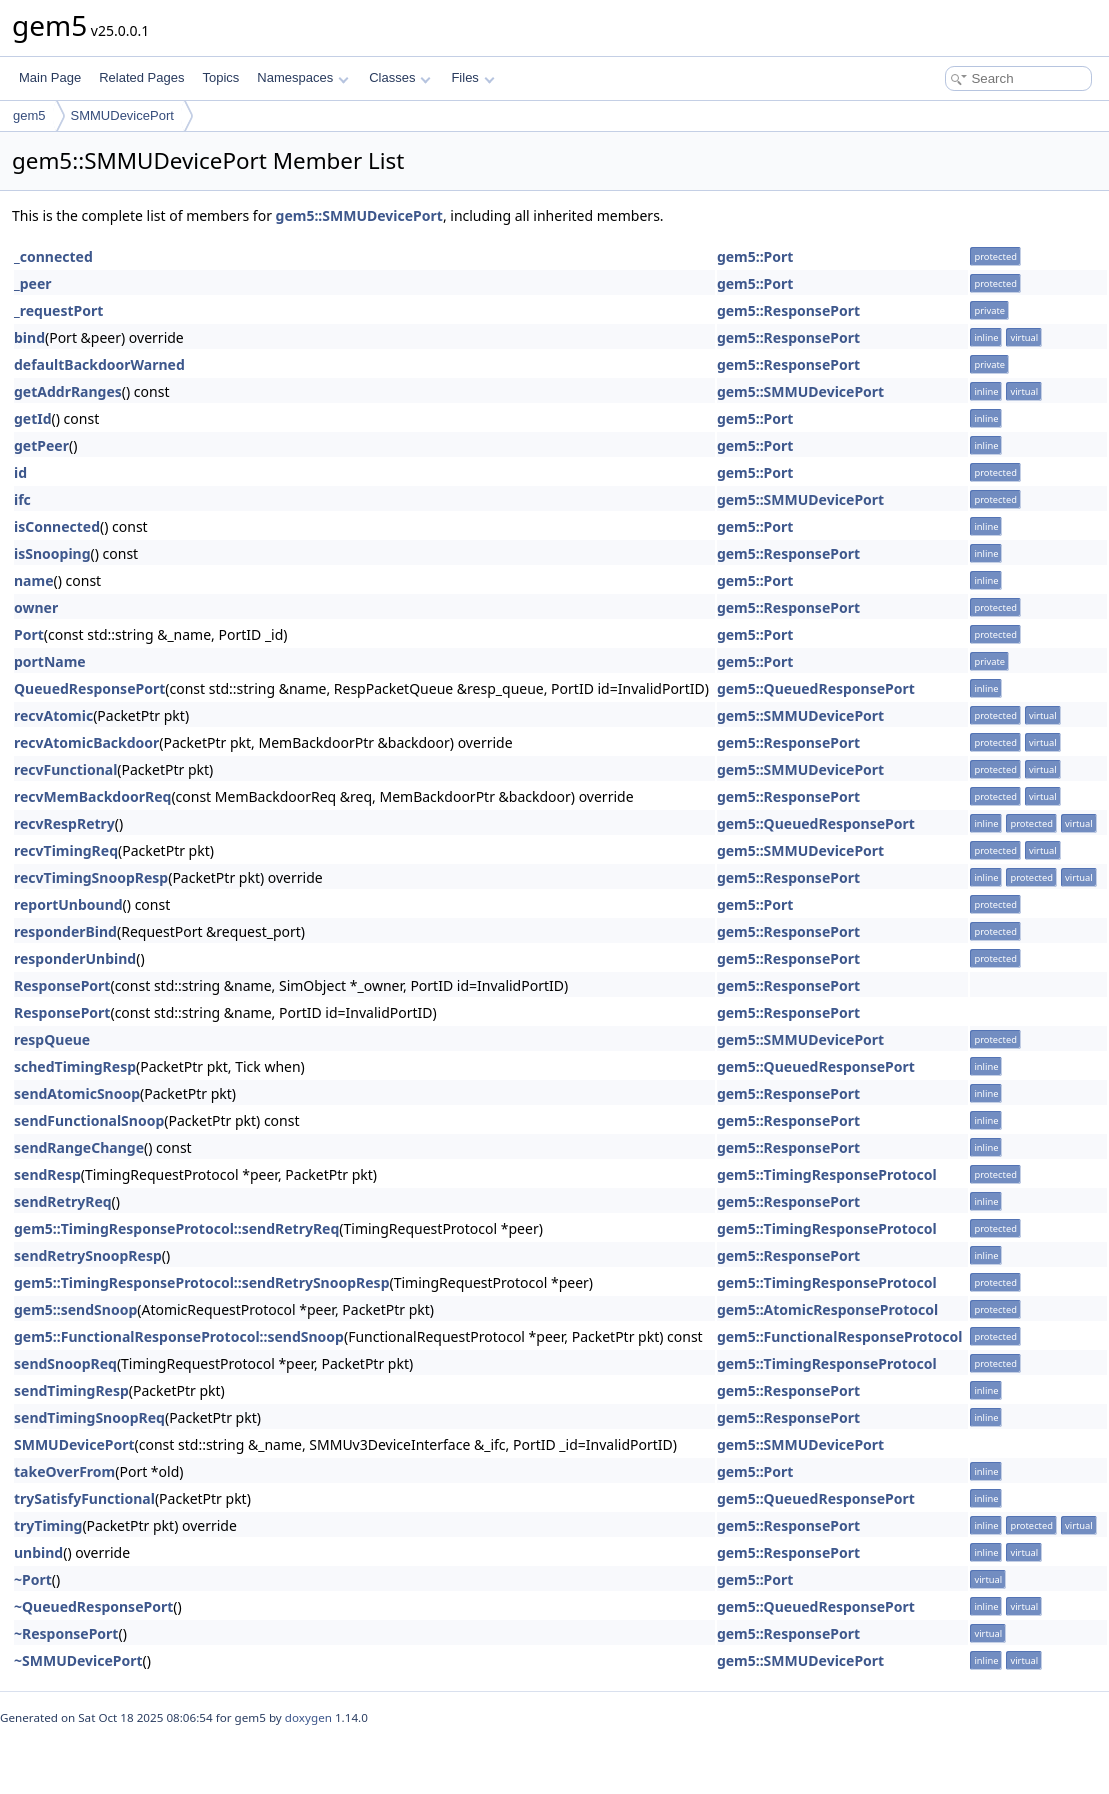  What do you see at coordinates (99, 364) in the screenshot?
I see `defaultBackdoorWarned` at bounding box center [99, 364].